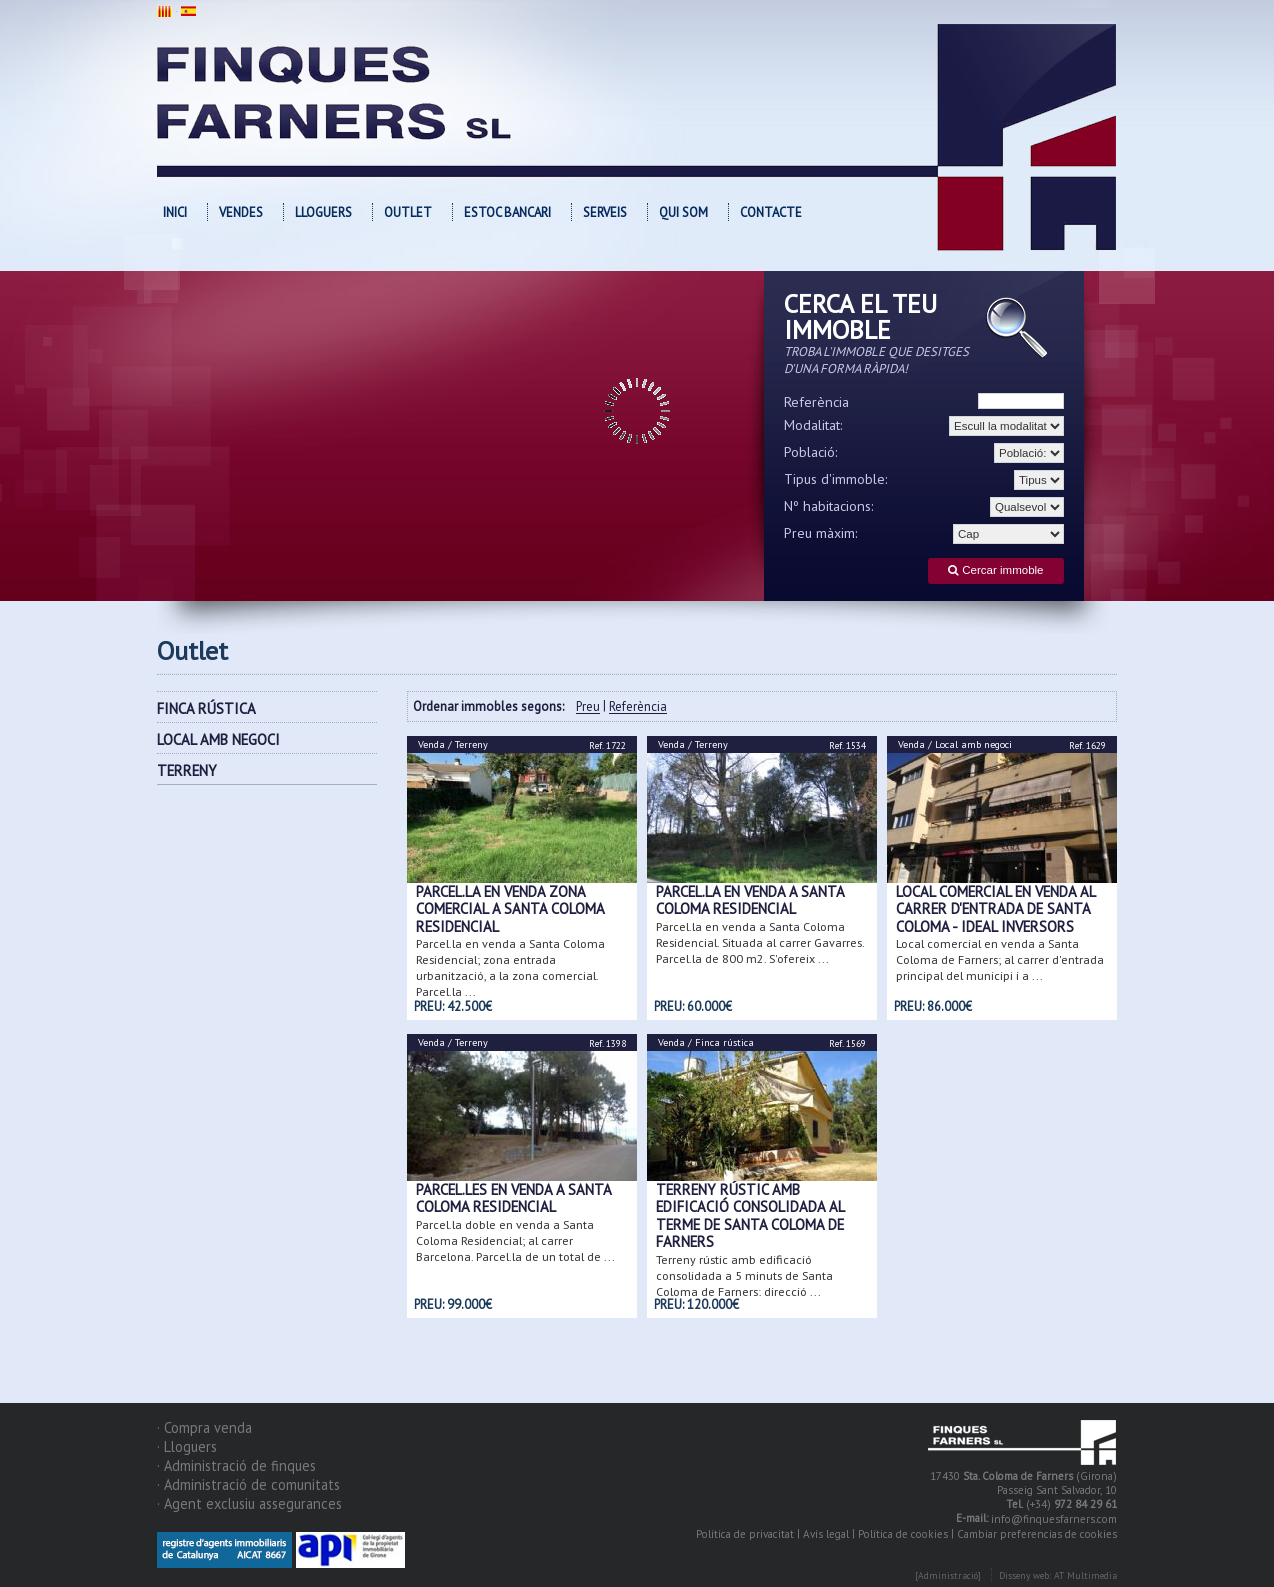 The image size is (1274, 1587). I want to click on Local comercial en venda a Santa Coloma de Farners; al carrer d'entrada principal del municipi i a ..., so click(1000, 959).